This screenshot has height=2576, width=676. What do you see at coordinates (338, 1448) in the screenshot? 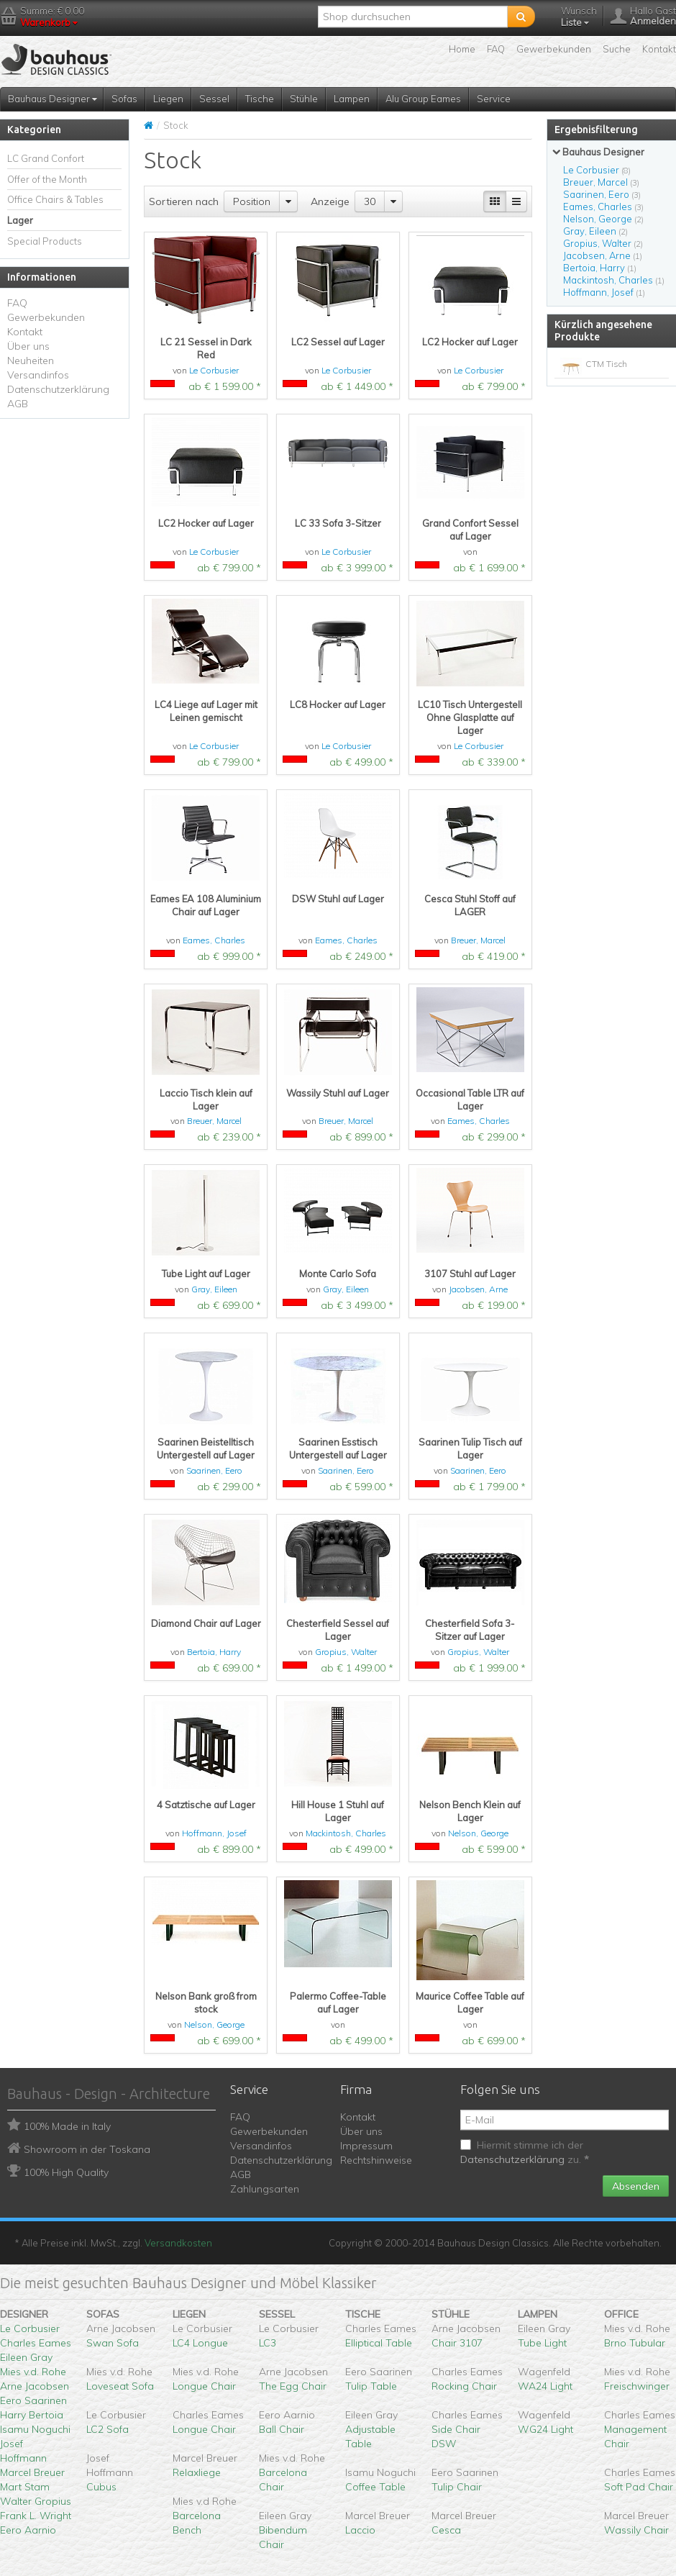
I see `Saarinen Esstisch Untergestell auf Lager` at bounding box center [338, 1448].